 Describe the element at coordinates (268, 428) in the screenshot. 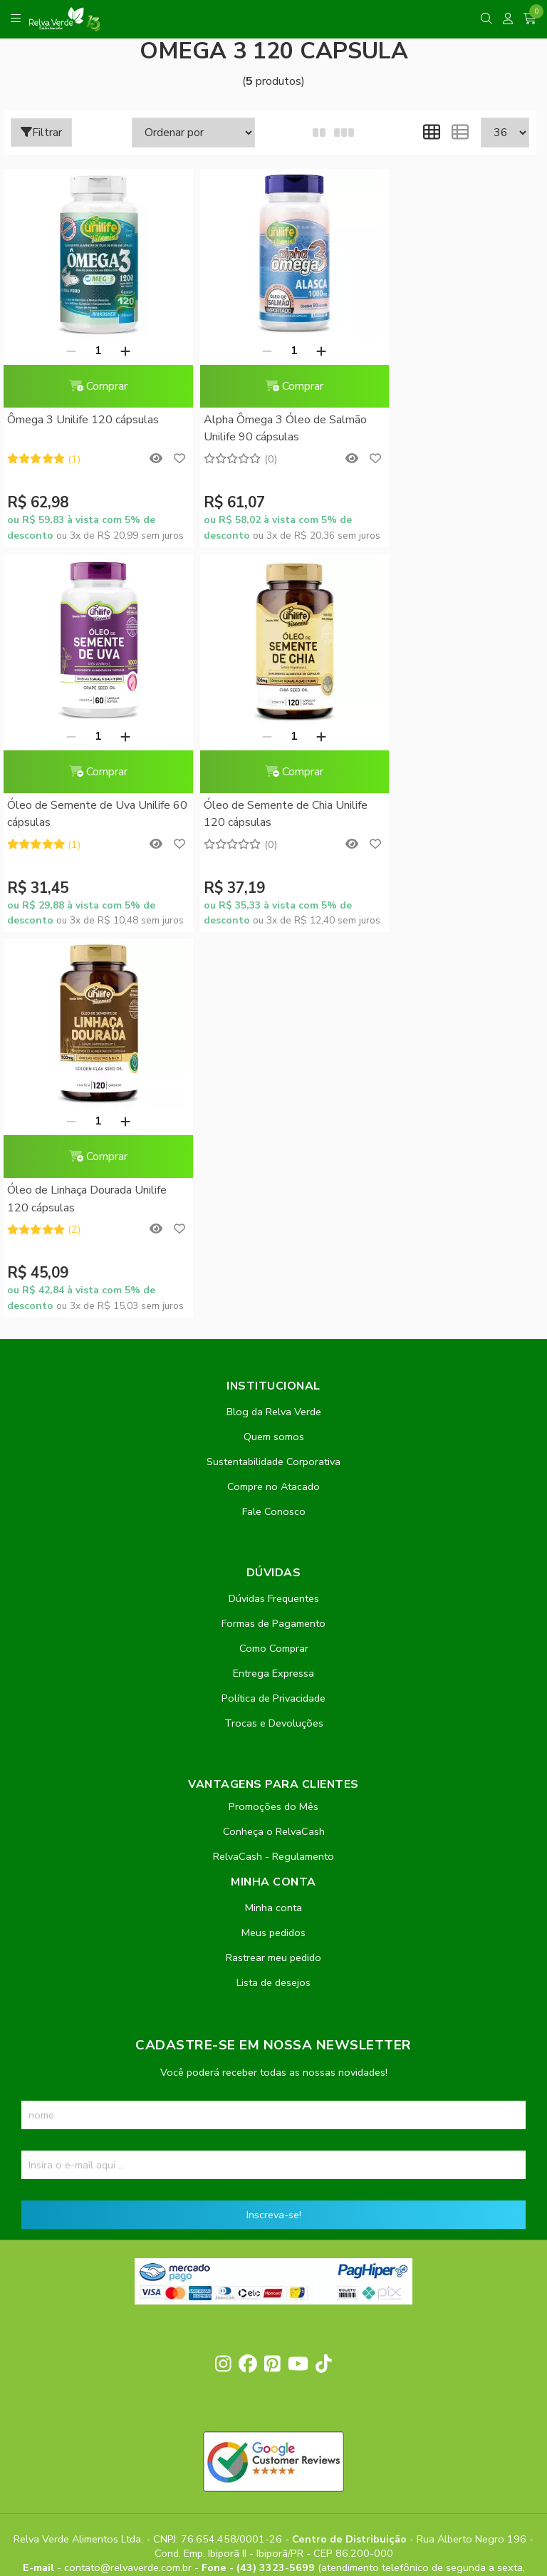

I see `Alpha Ômega 3 Óleo de Salmão Unilife 90 cápsulas` at that location.